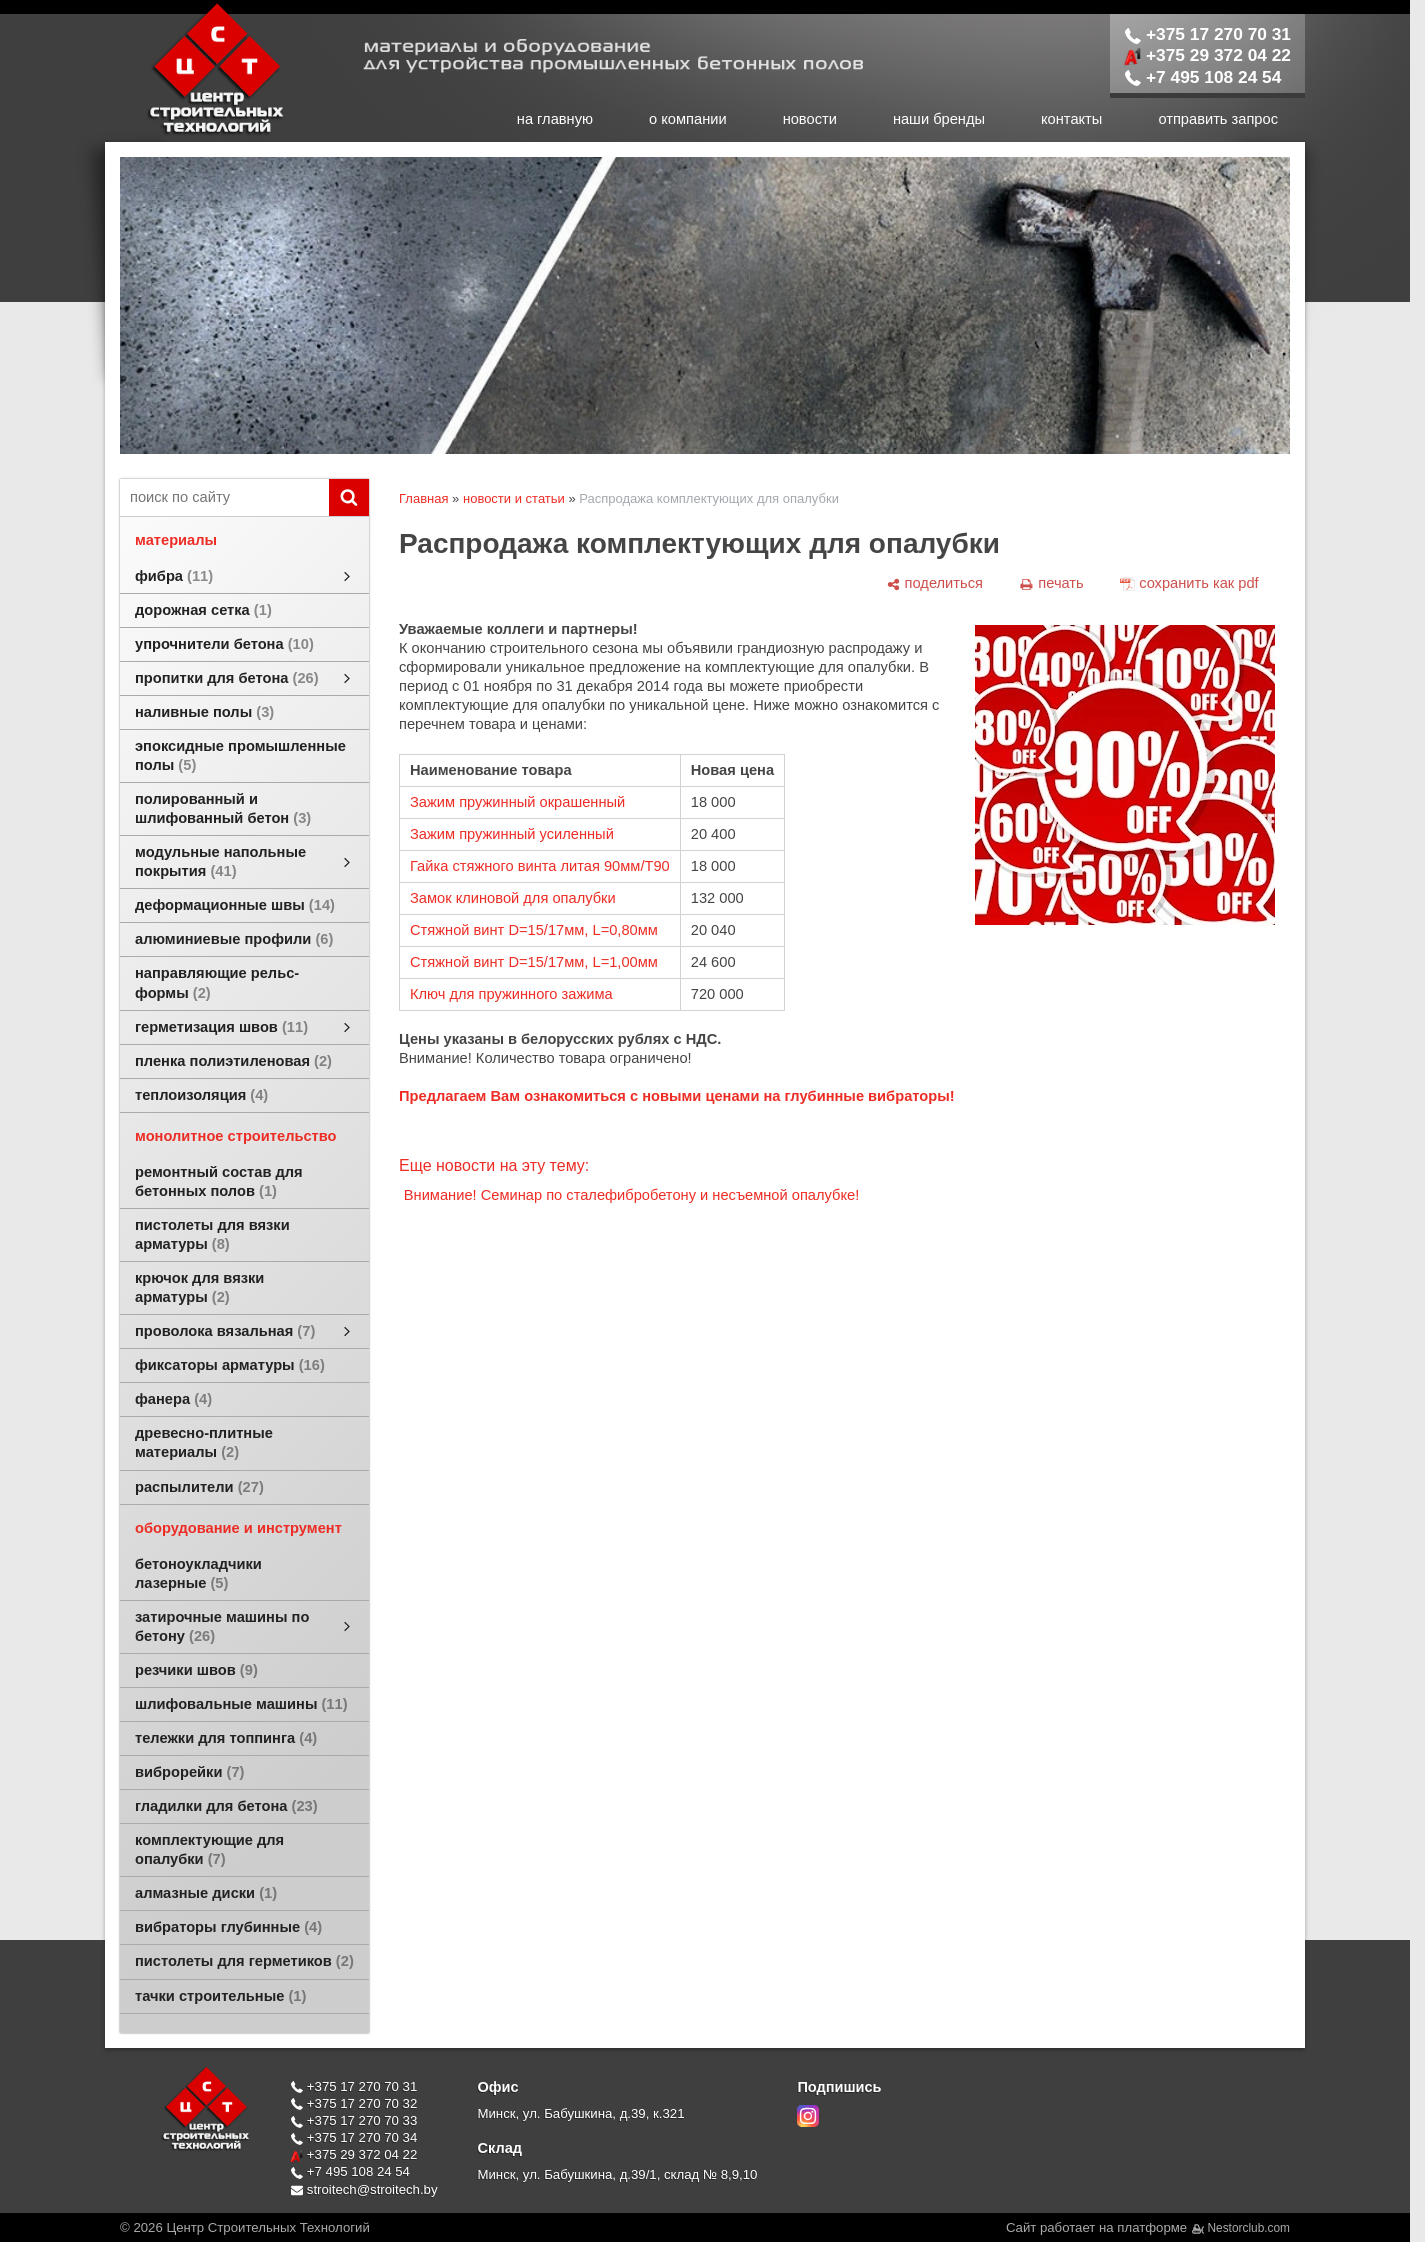  Describe the element at coordinates (1218, 119) in the screenshot. I see `отправить запрос` at that location.